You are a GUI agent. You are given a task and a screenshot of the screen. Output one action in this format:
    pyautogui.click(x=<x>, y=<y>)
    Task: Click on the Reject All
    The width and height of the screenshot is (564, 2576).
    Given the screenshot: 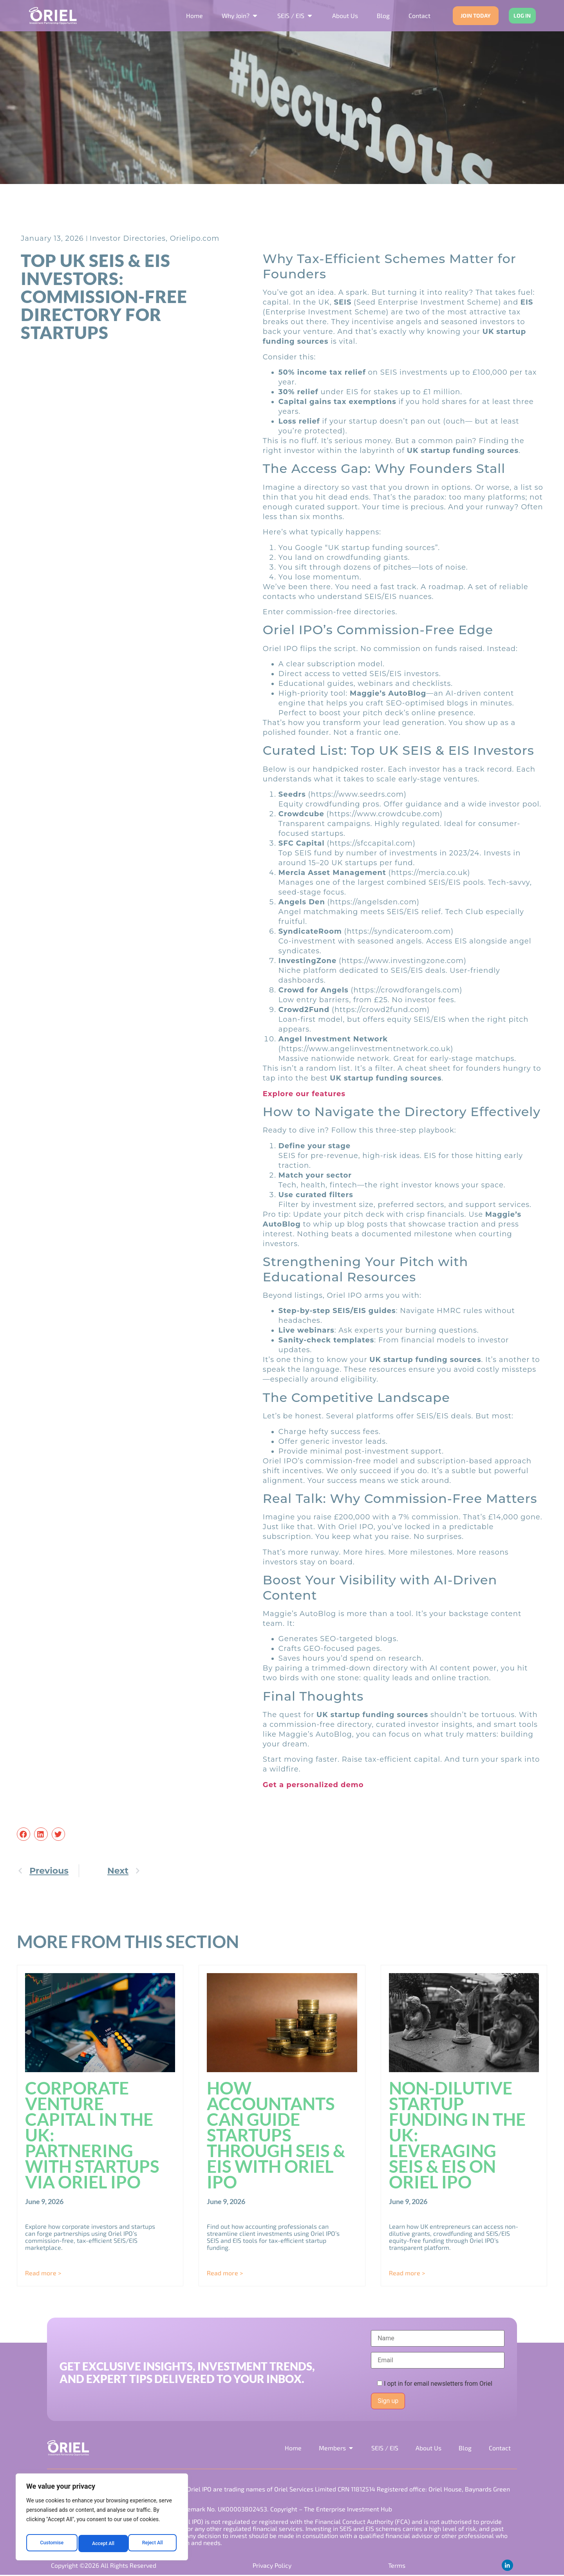 What is the action you would take?
    pyautogui.click(x=102, y=2543)
    